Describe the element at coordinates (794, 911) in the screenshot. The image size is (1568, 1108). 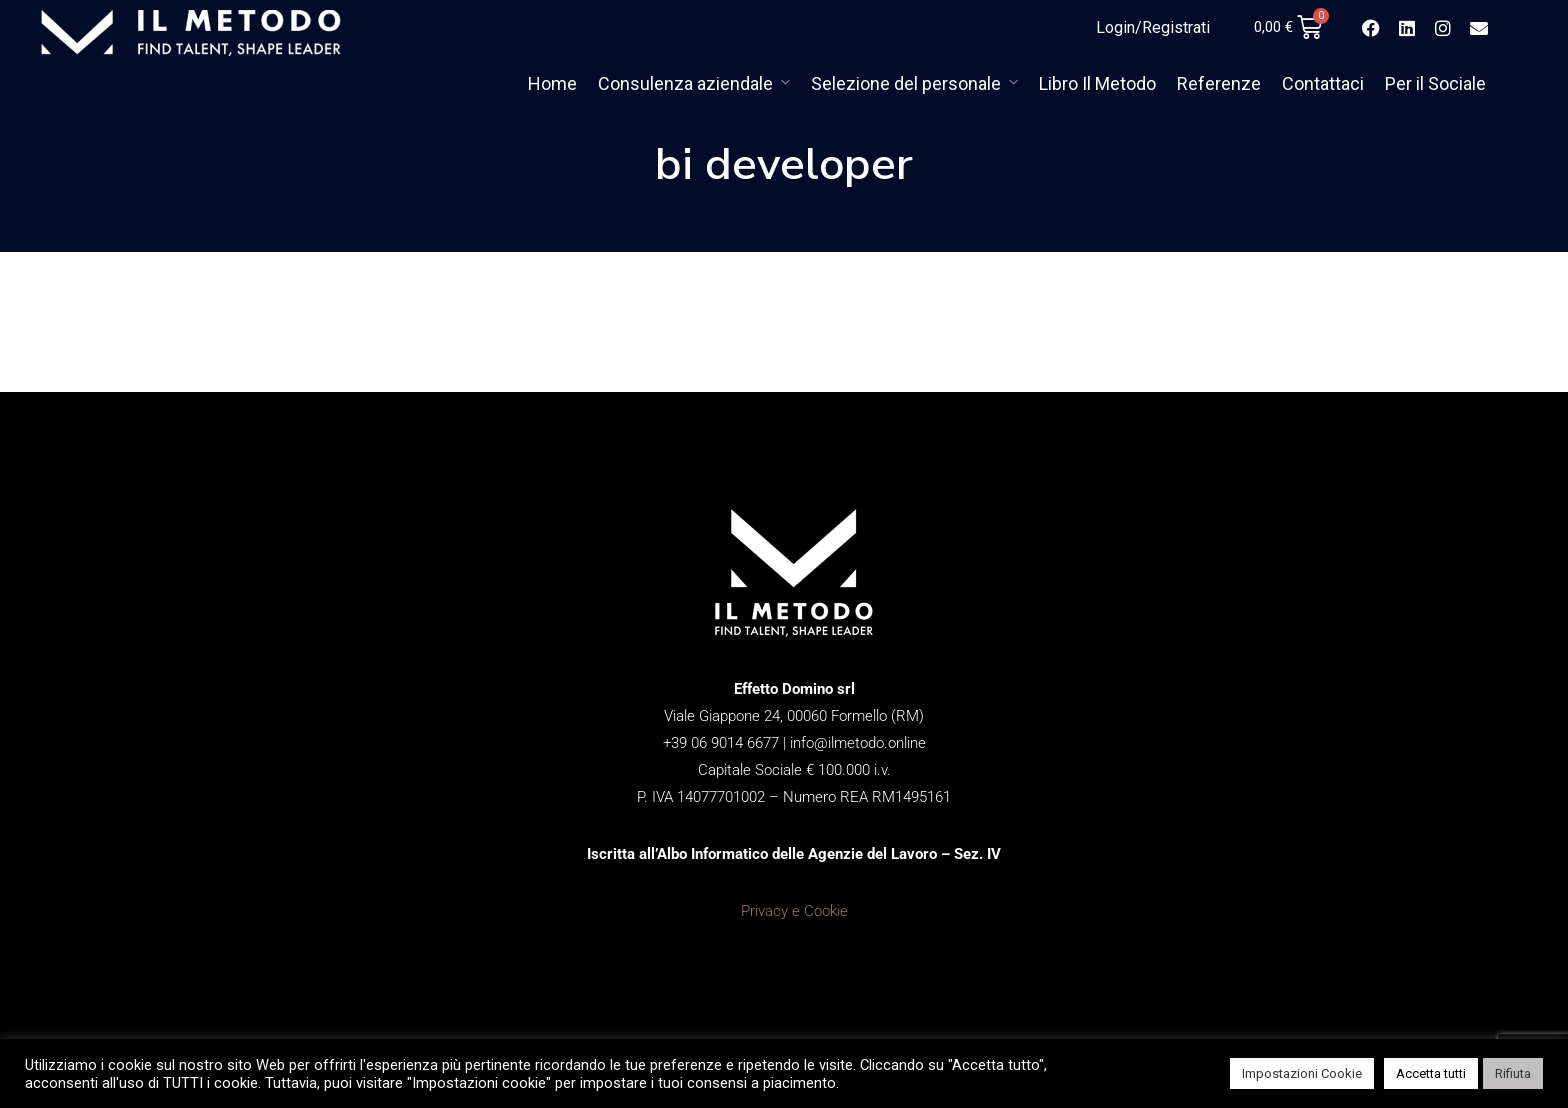
I see `Privacy e Cookie` at that location.